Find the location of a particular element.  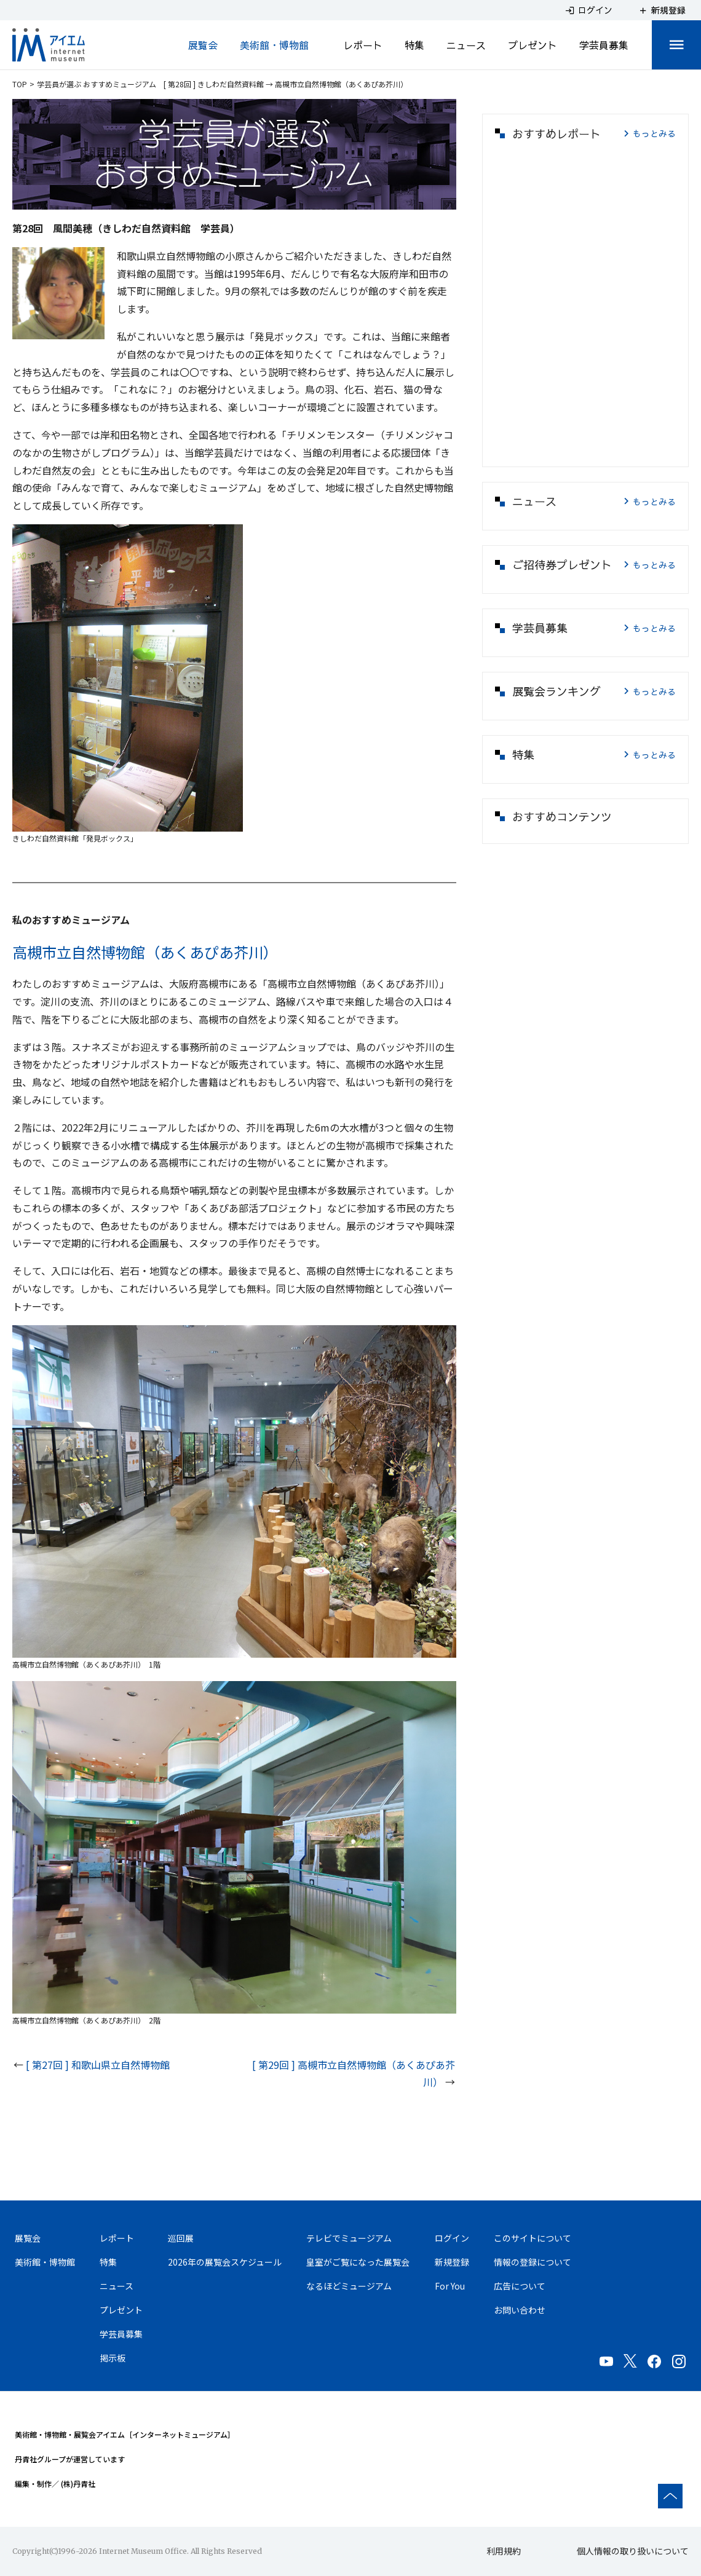

TOP is located at coordinates (19, 84).